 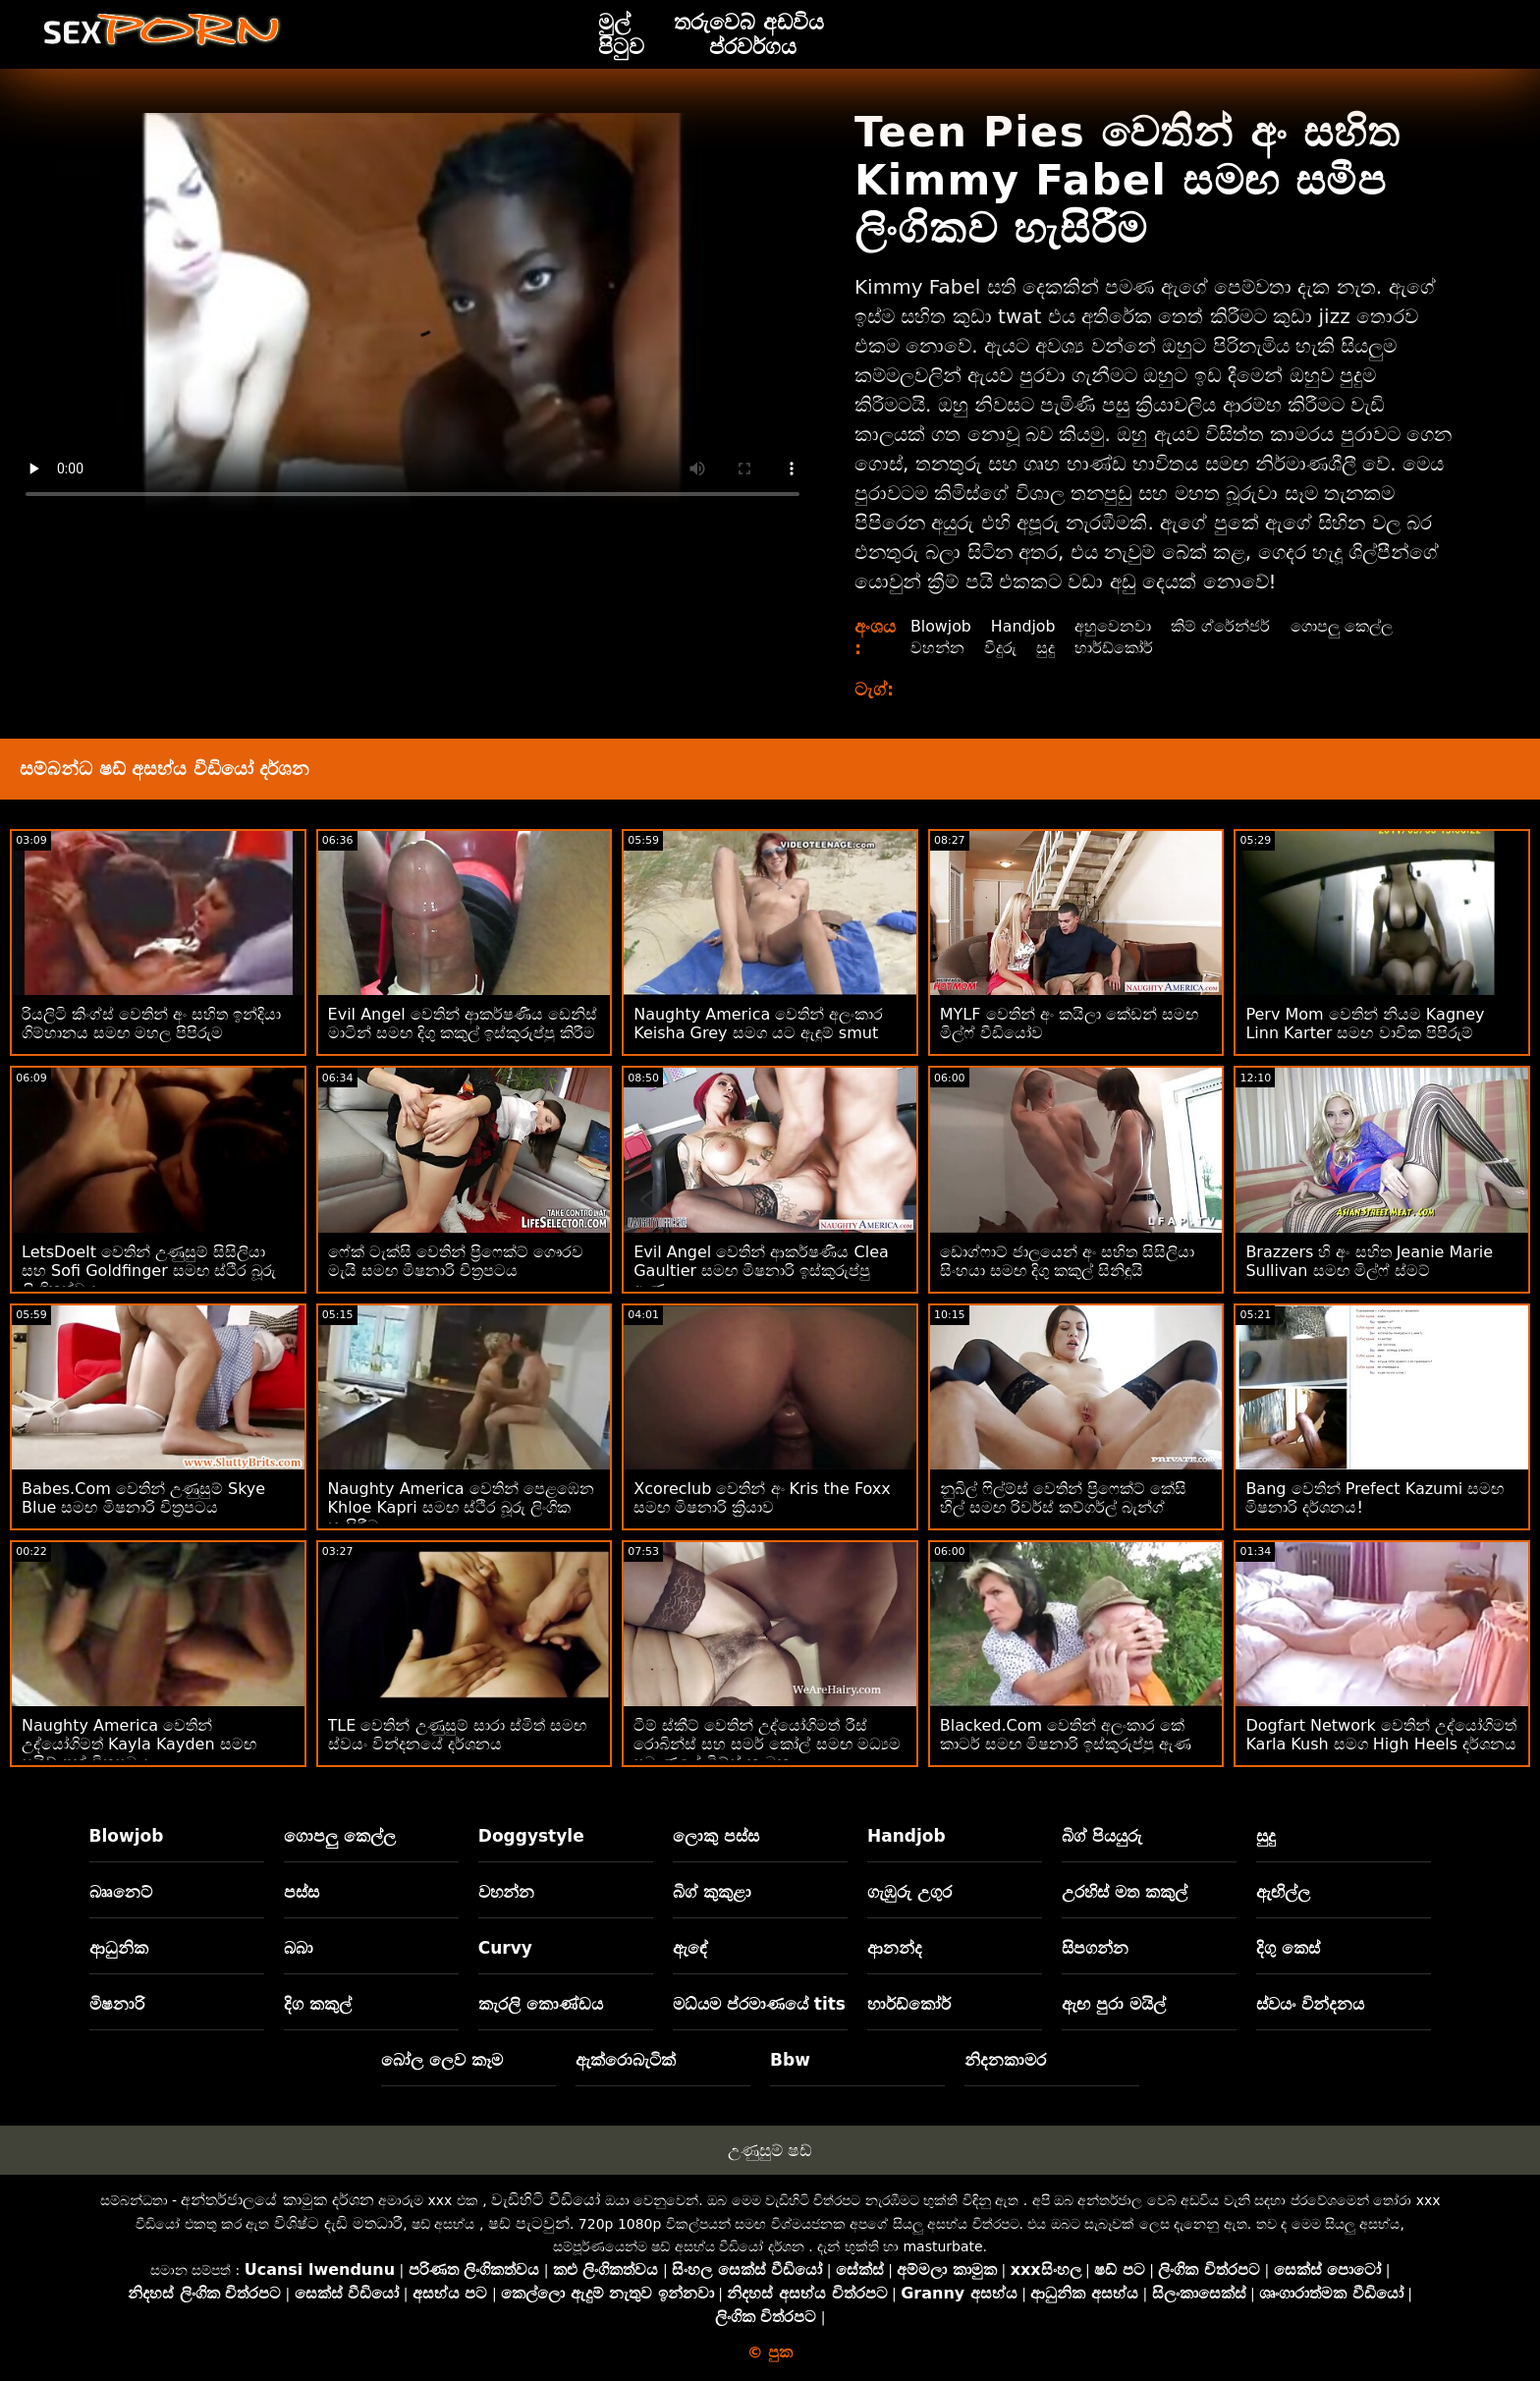 I want to click on Blacked.Com වෙතින් අලංකාර කේ කාටර් සමඟ මිෂනාරි ඉස්කුරුප්පු ඇණ, so click(x=1065, y=1734).